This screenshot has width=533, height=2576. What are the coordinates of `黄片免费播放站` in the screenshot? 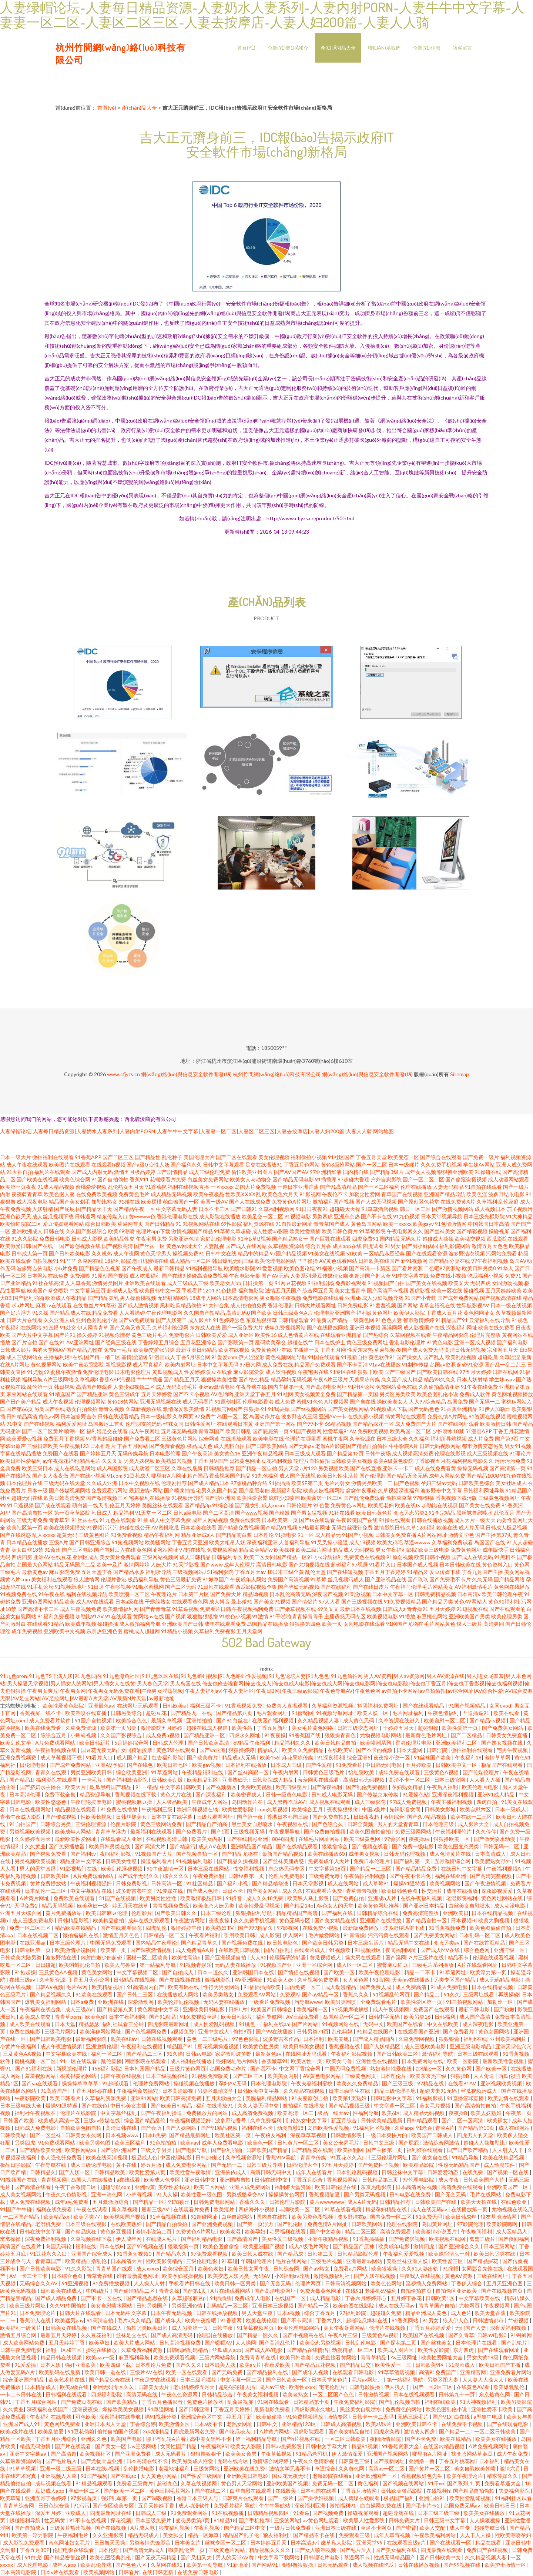 It's located at (48, 1883).